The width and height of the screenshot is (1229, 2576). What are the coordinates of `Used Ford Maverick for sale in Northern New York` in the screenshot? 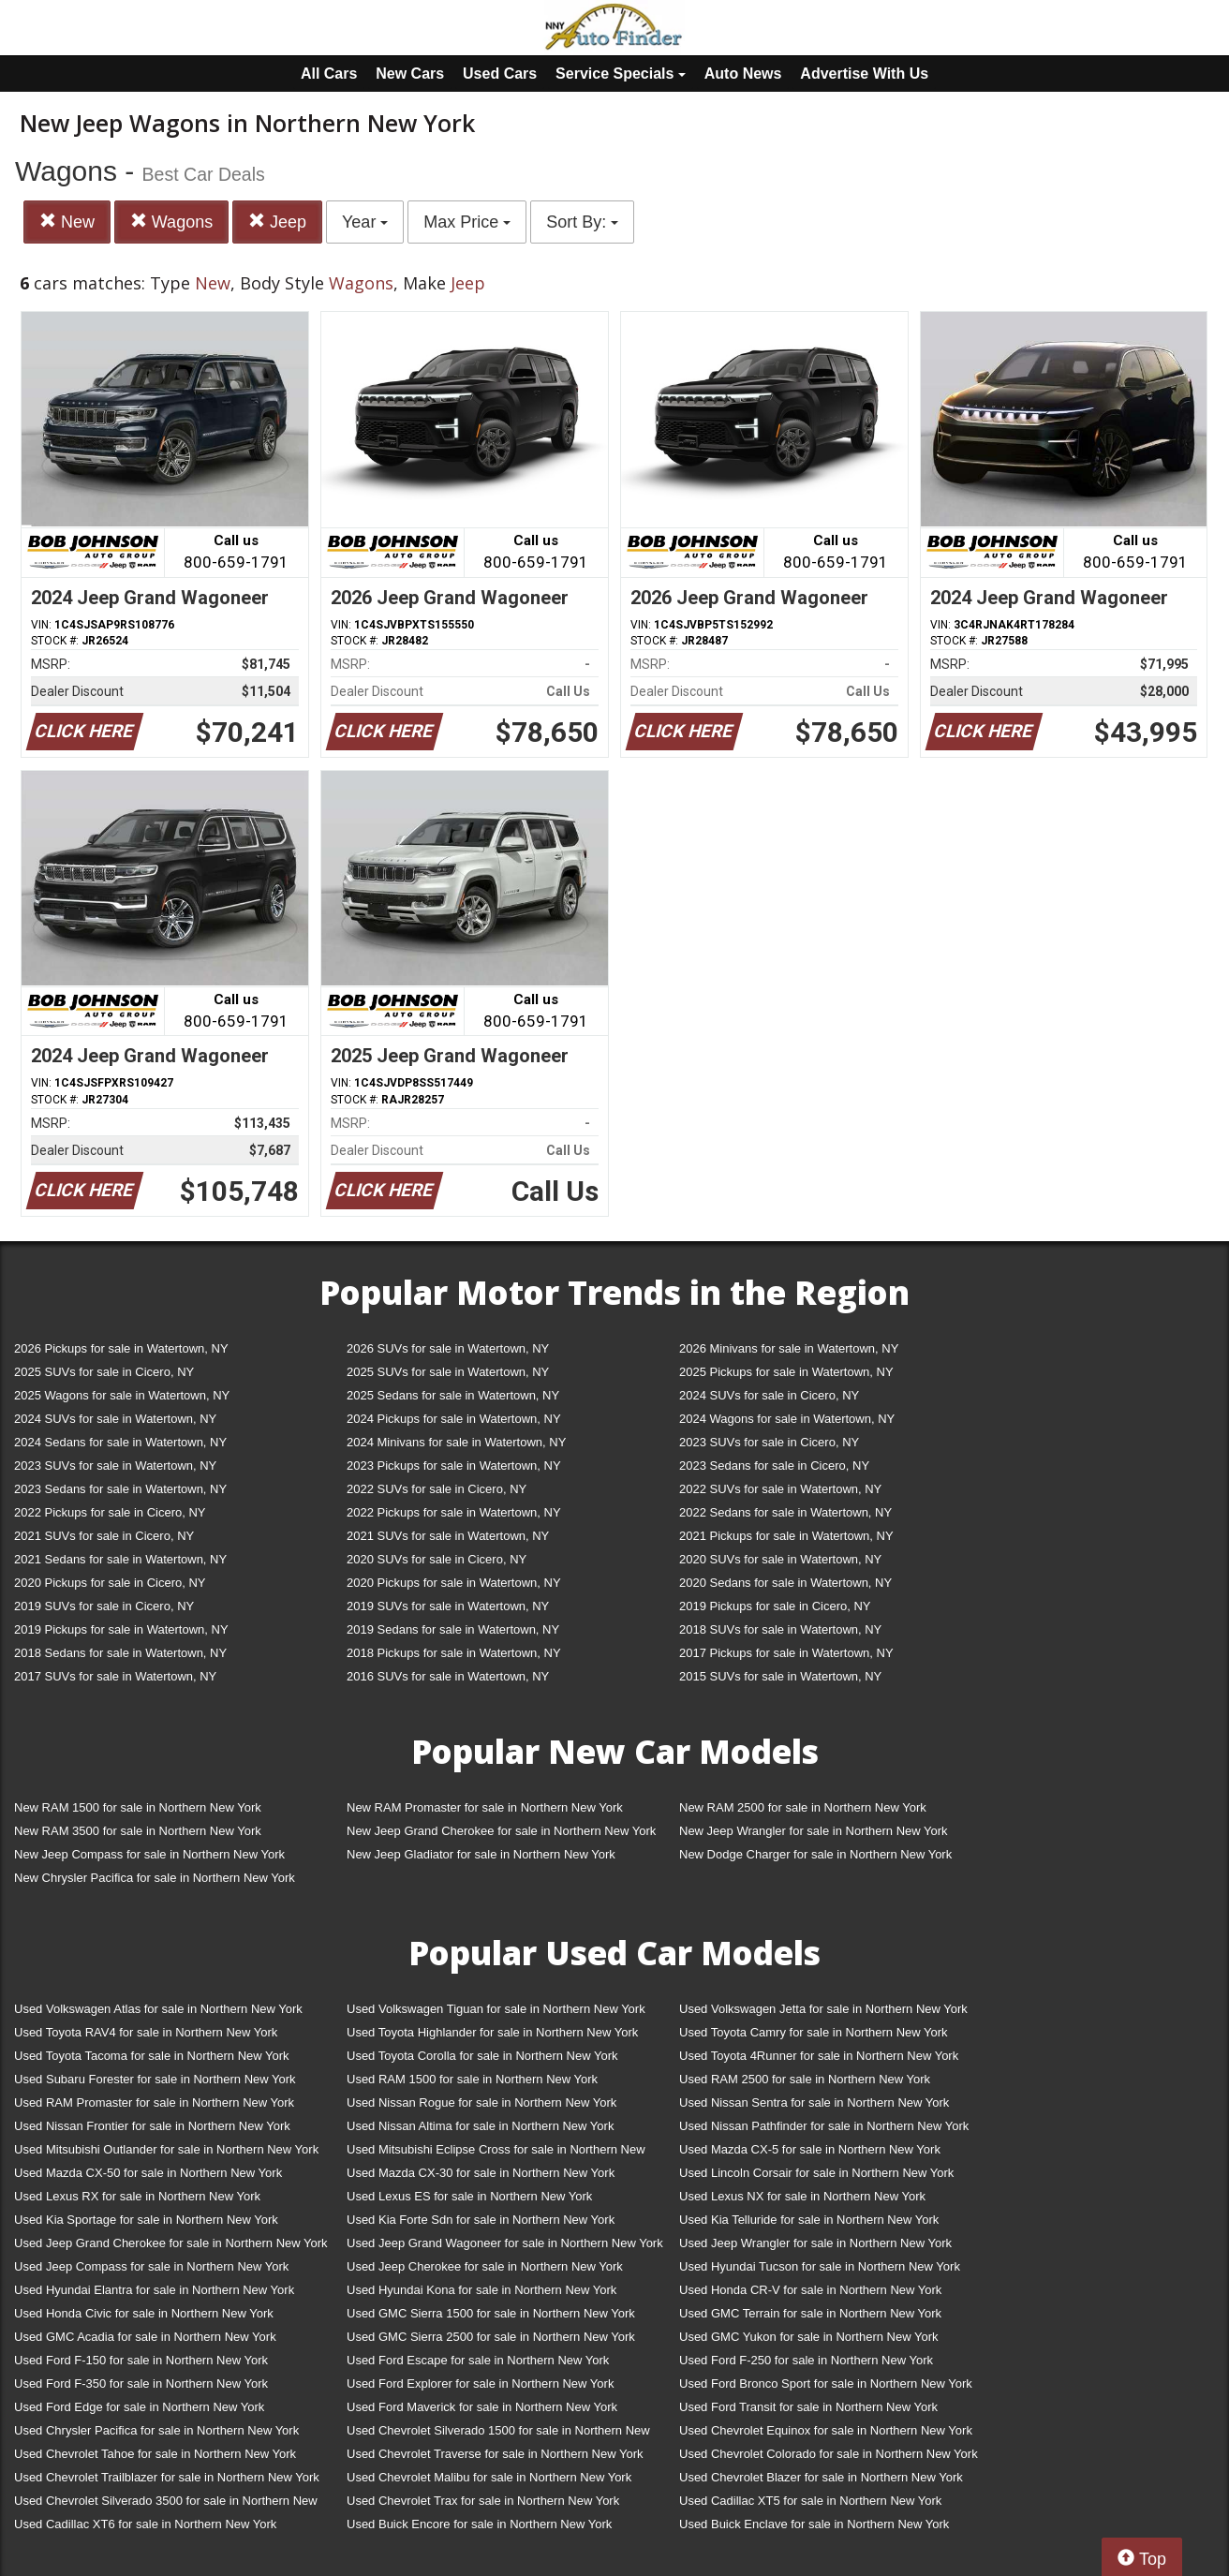 It's located at (482, 2407).